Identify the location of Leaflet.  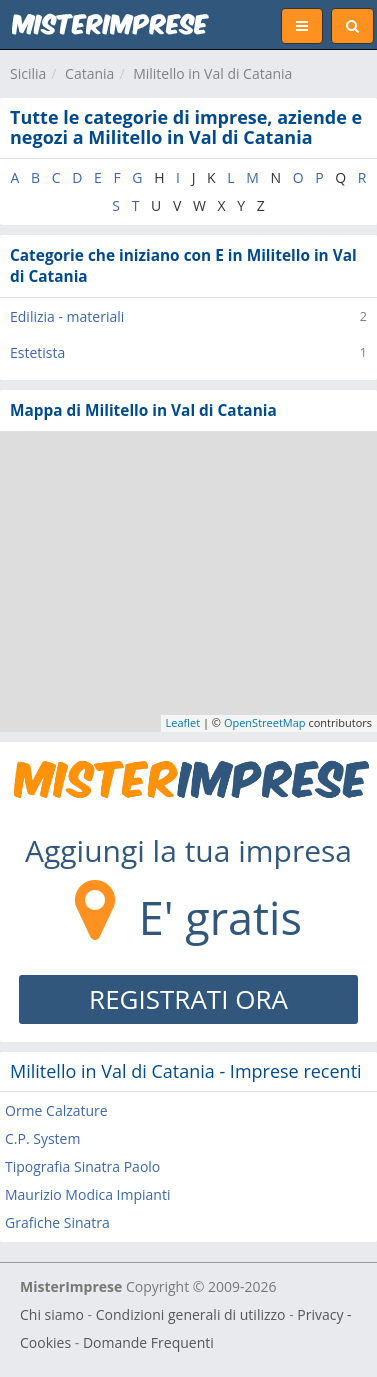
(183, 722).